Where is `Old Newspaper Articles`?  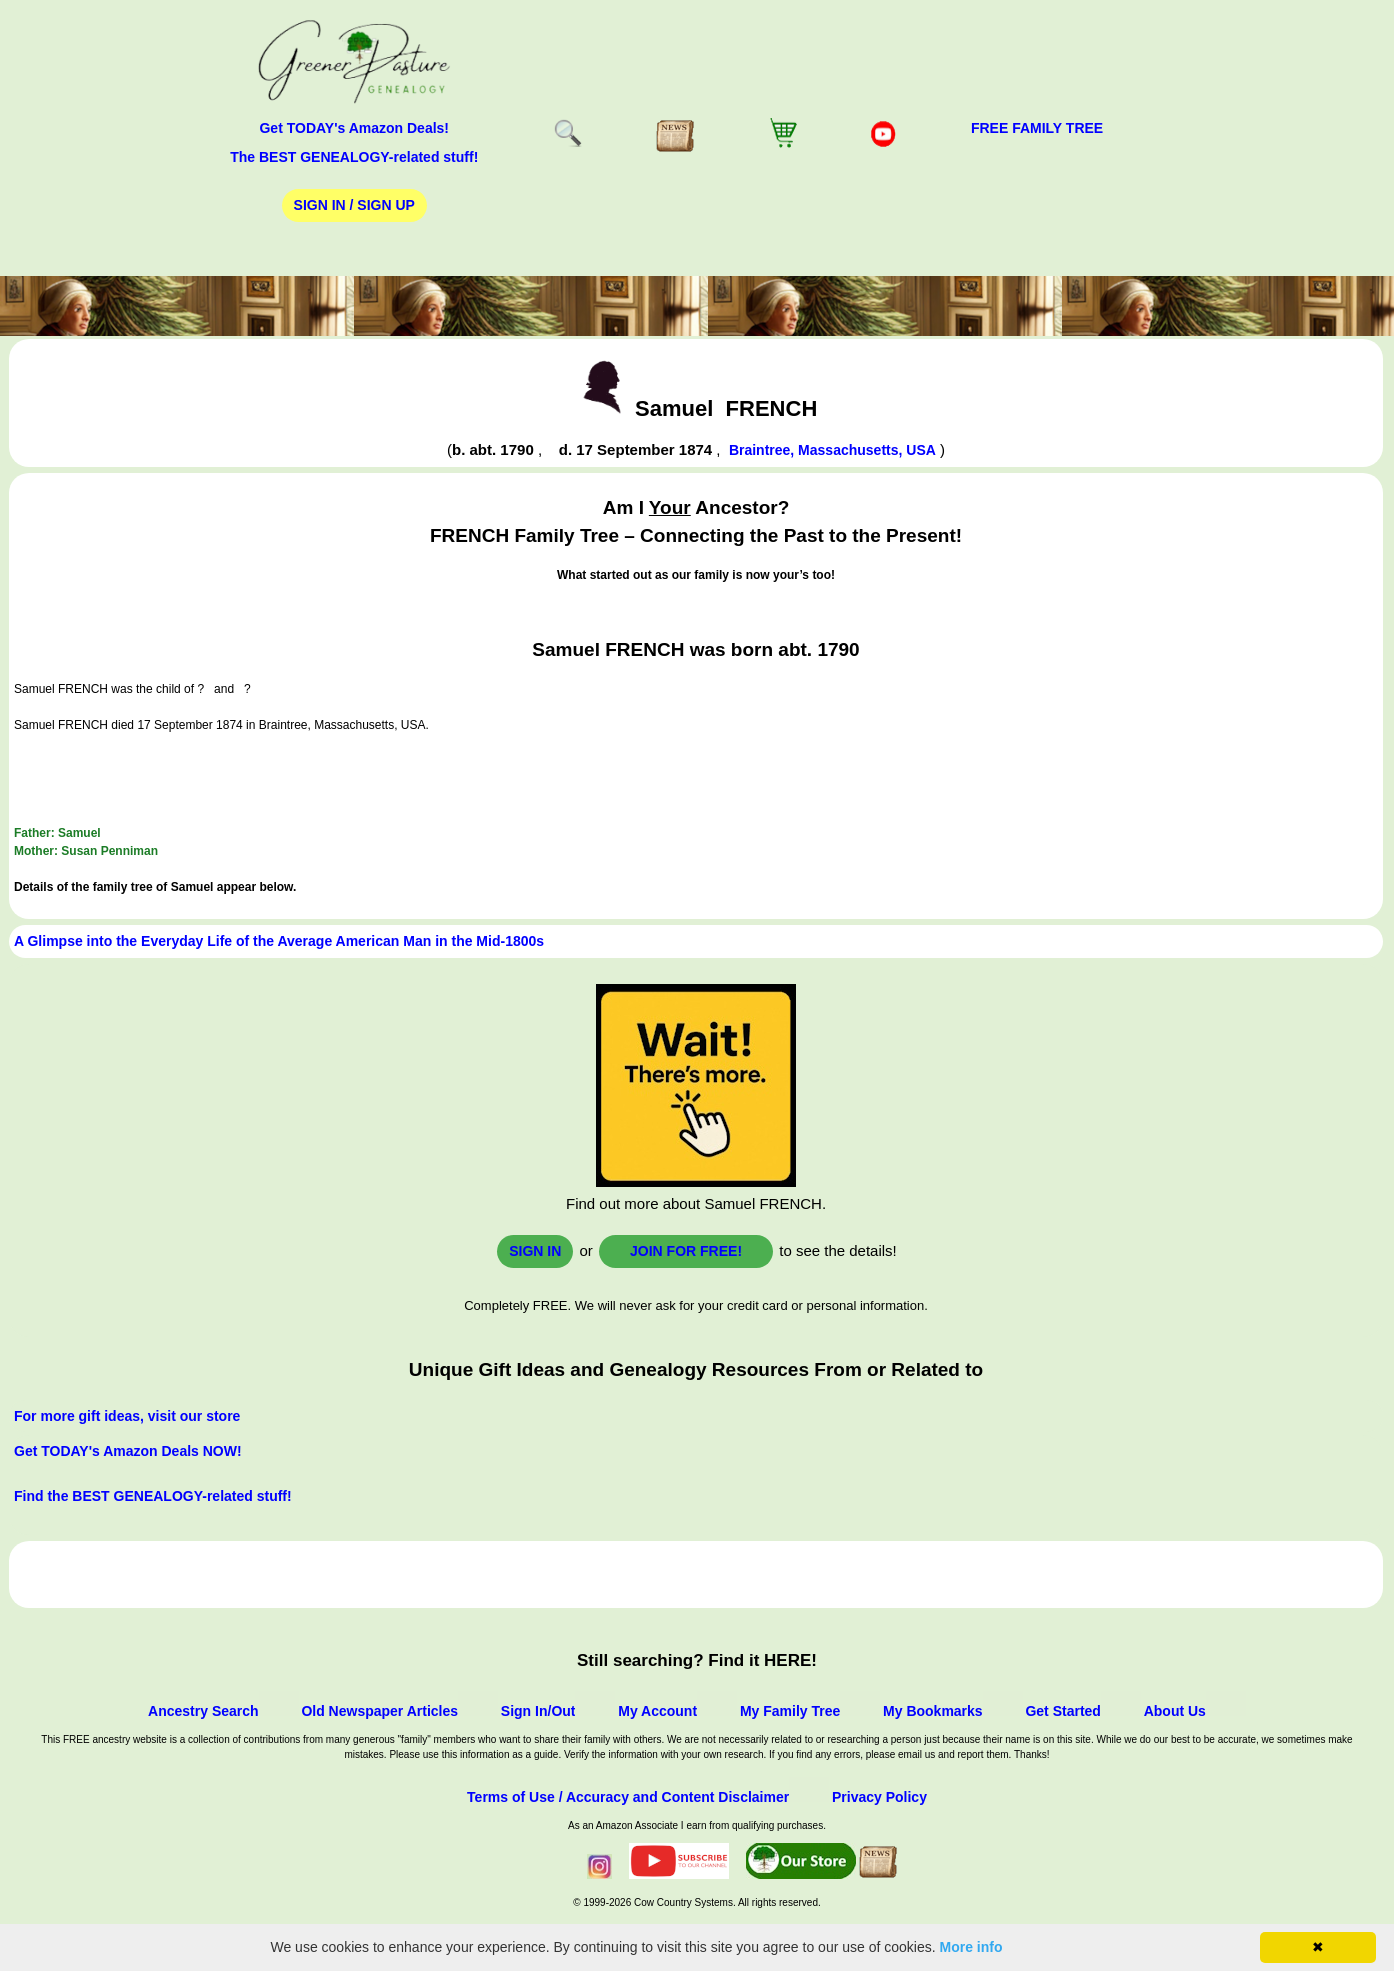
Old Newspaper Articles is located at coordinates (379, 1711).